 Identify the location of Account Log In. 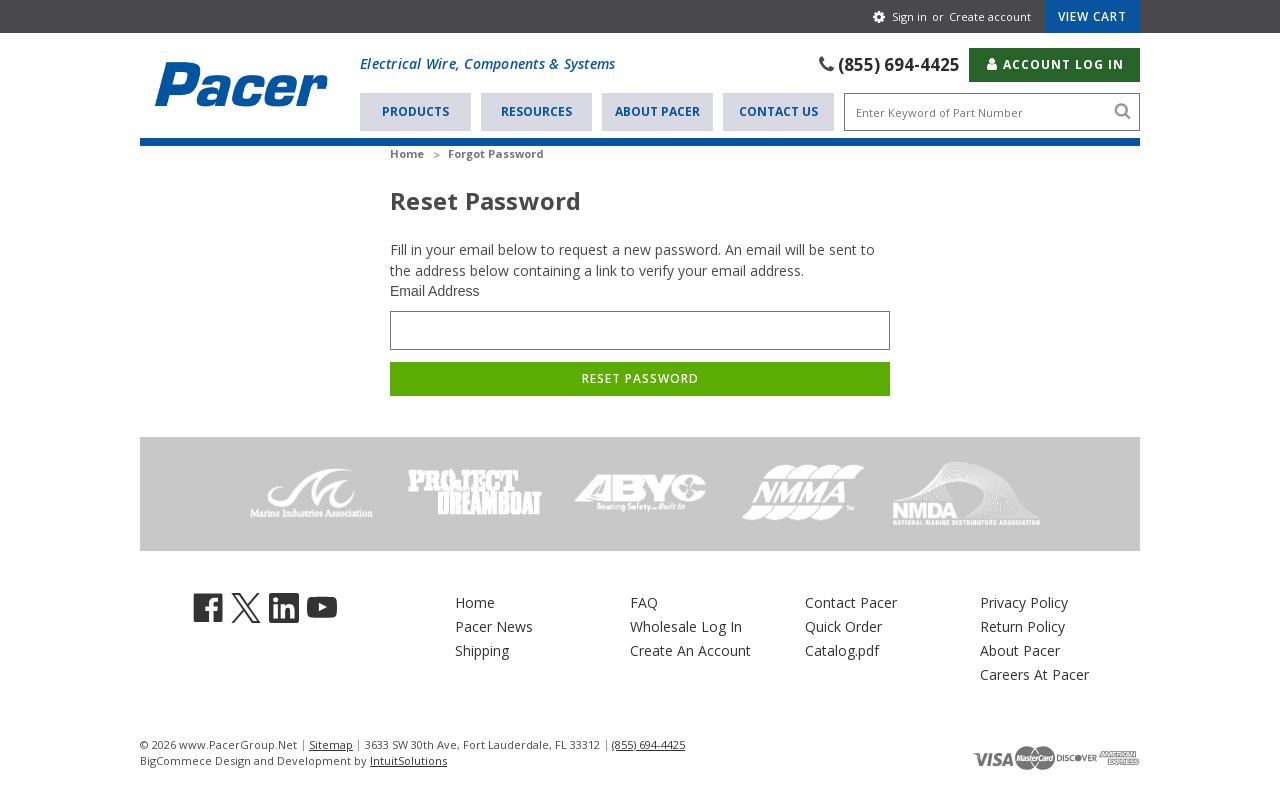
(1054, 64).